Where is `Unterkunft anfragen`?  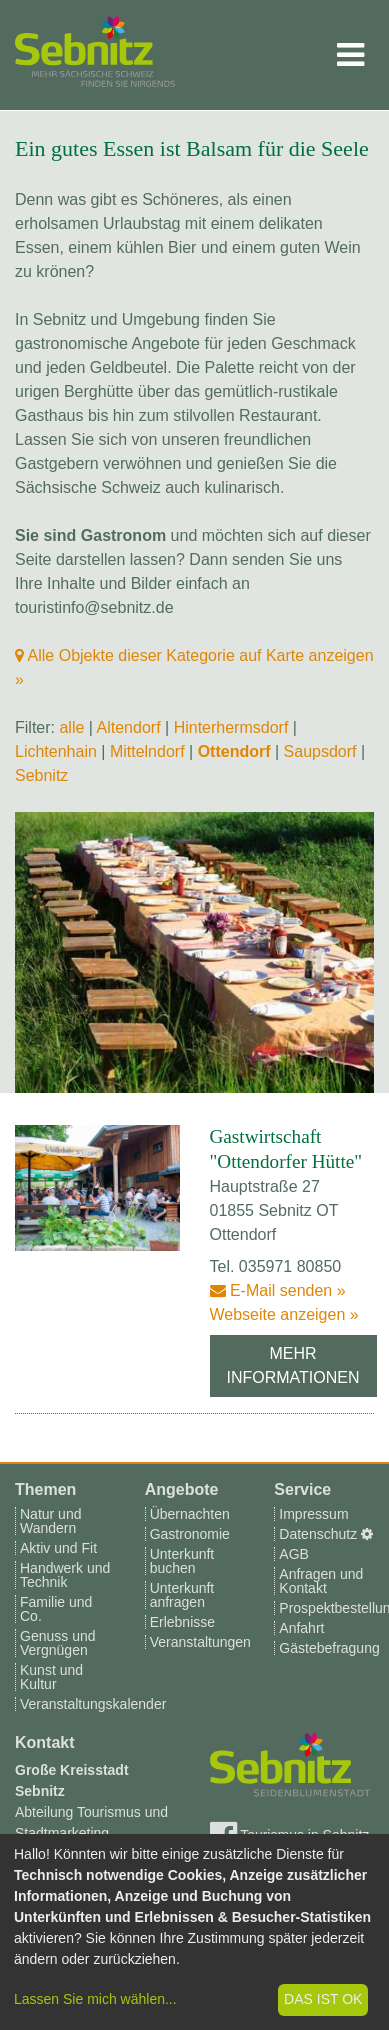
Unterkunft anfragen is located at coordinates (182, 1595).